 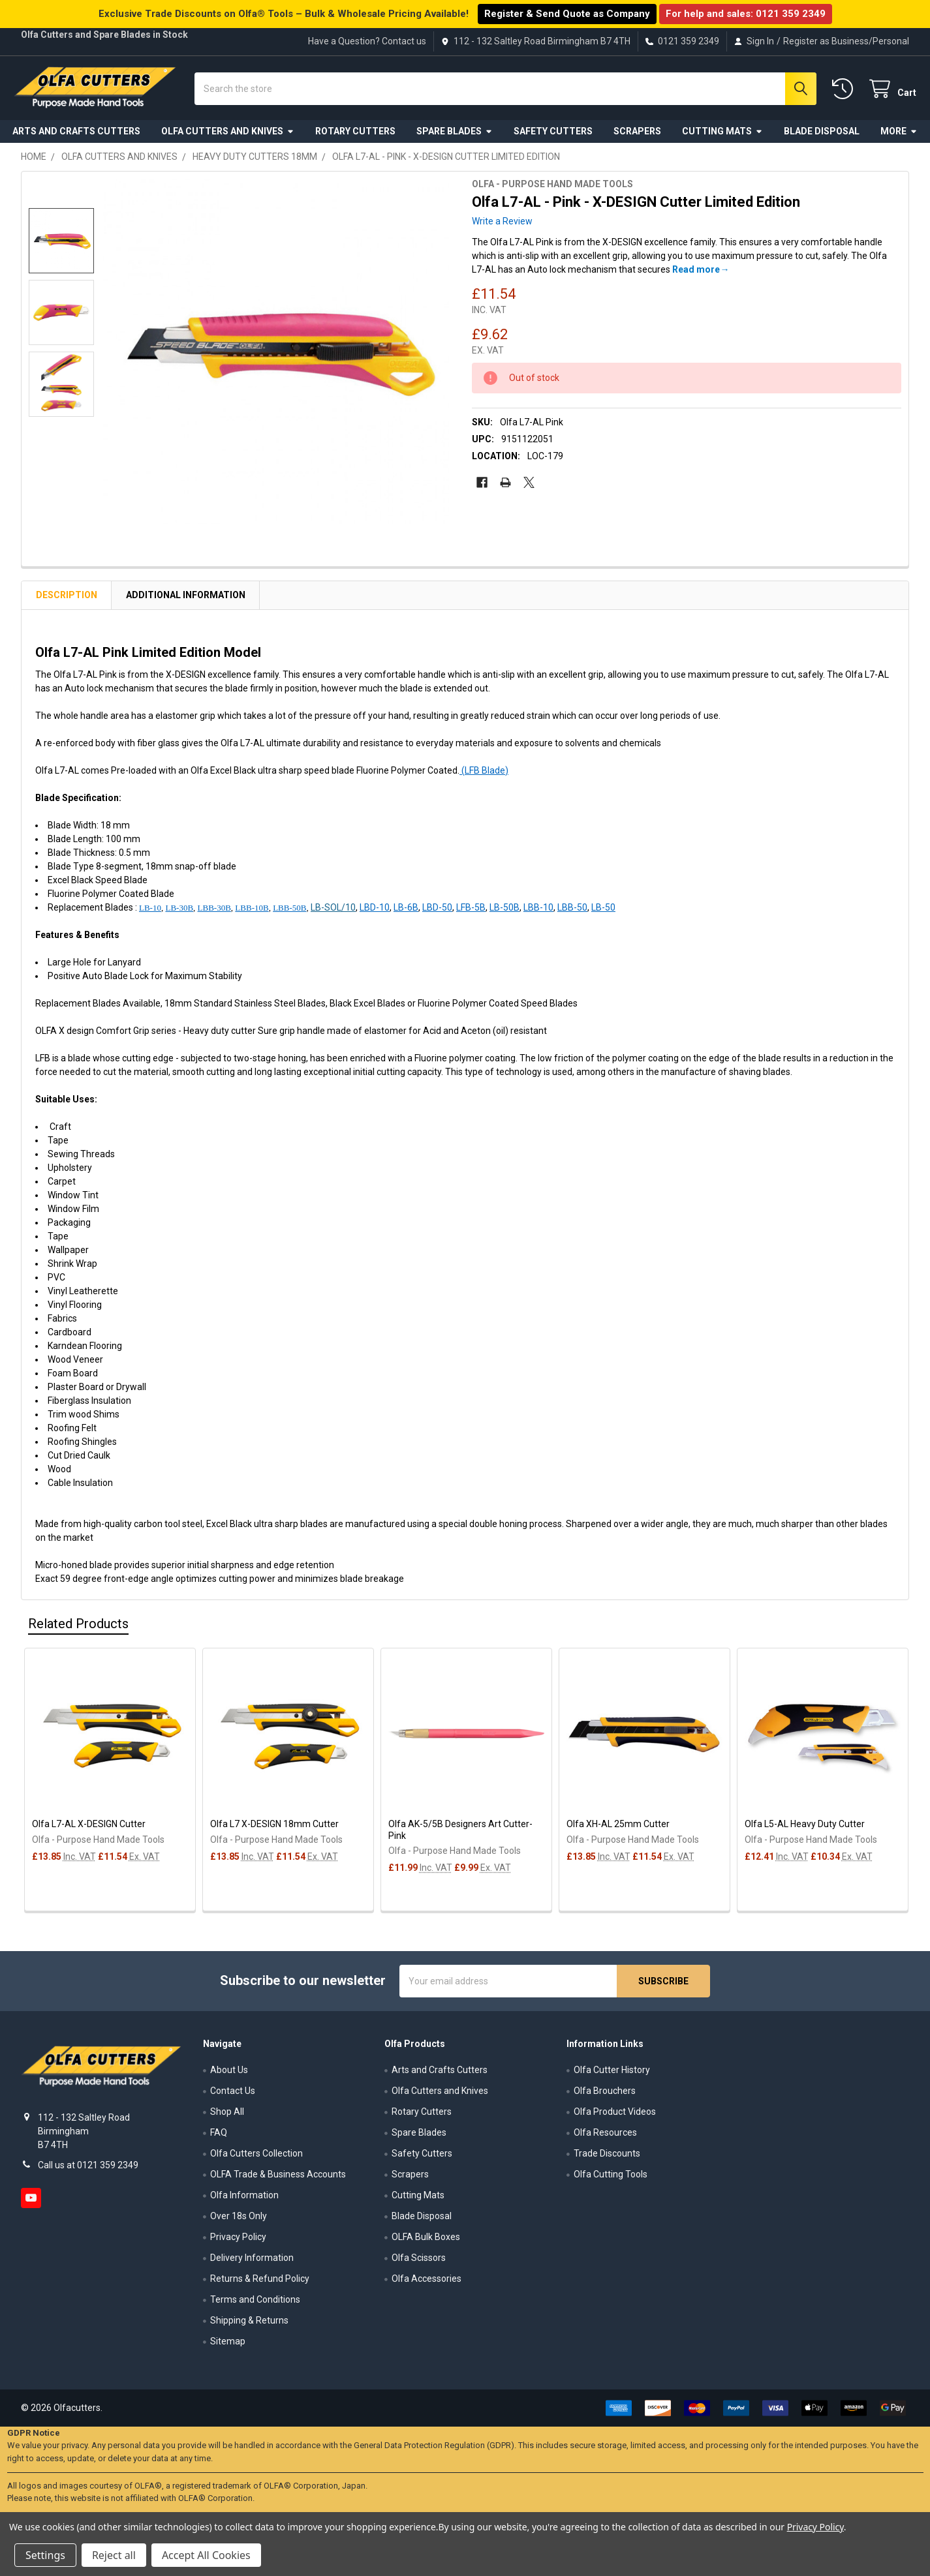 I want to click on Contact Us, so click(x=232, y=2096).